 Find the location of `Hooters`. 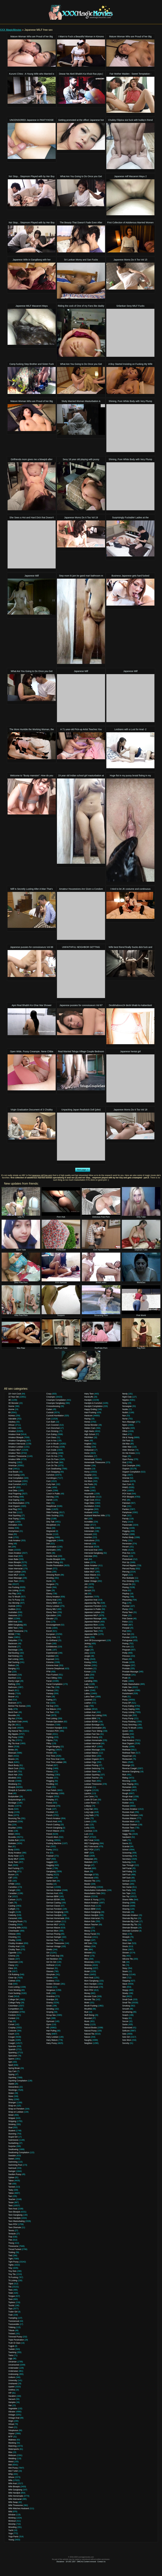

Hooters is located at coordinates (87, 1469).